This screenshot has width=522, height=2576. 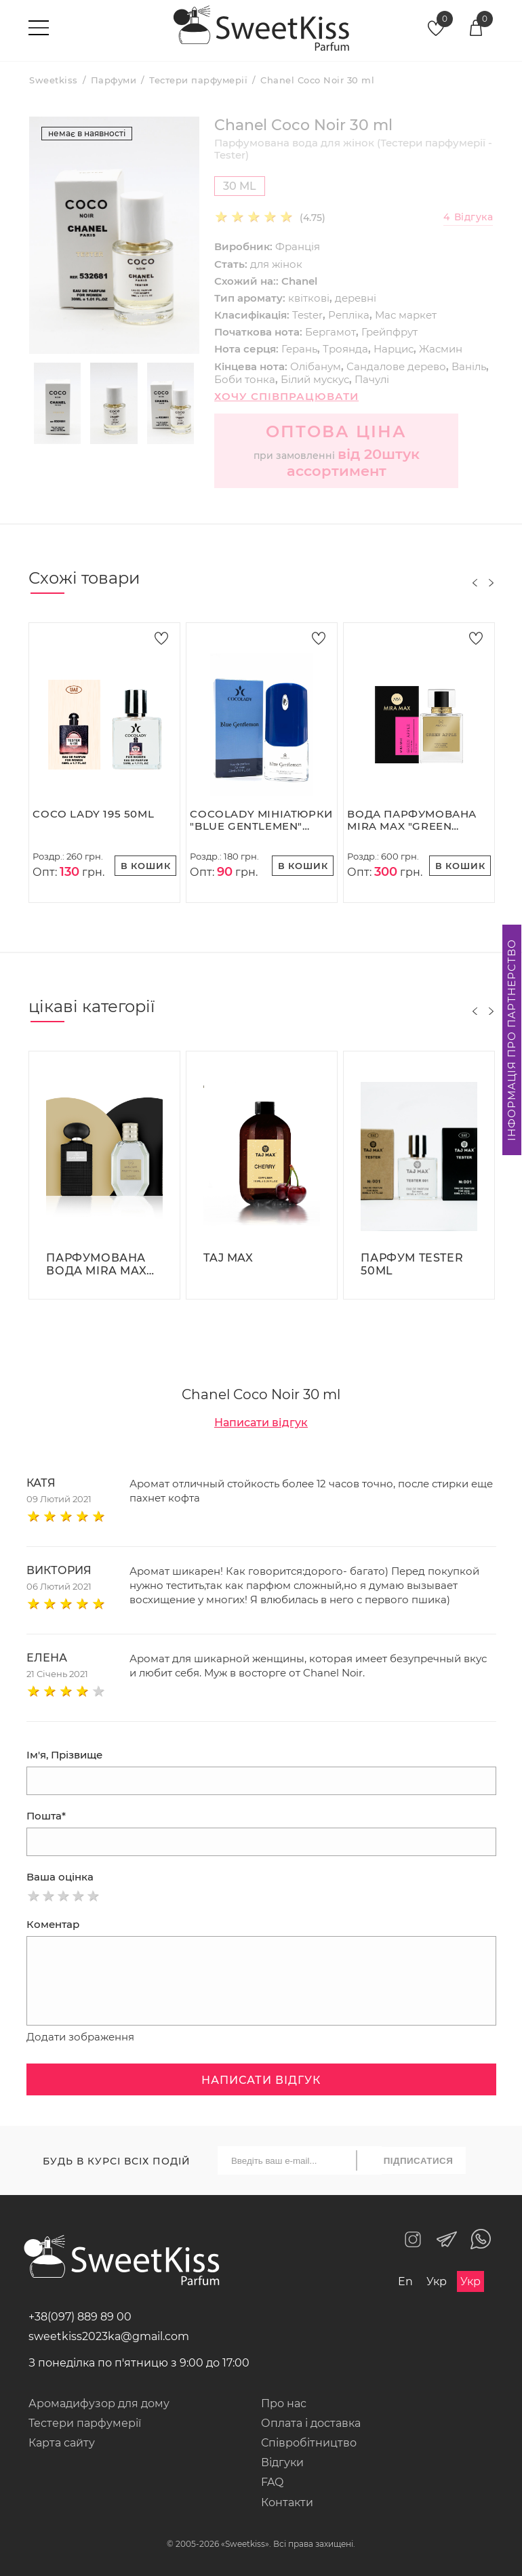 I want to click on Репліка, so click(x=348, y=314).